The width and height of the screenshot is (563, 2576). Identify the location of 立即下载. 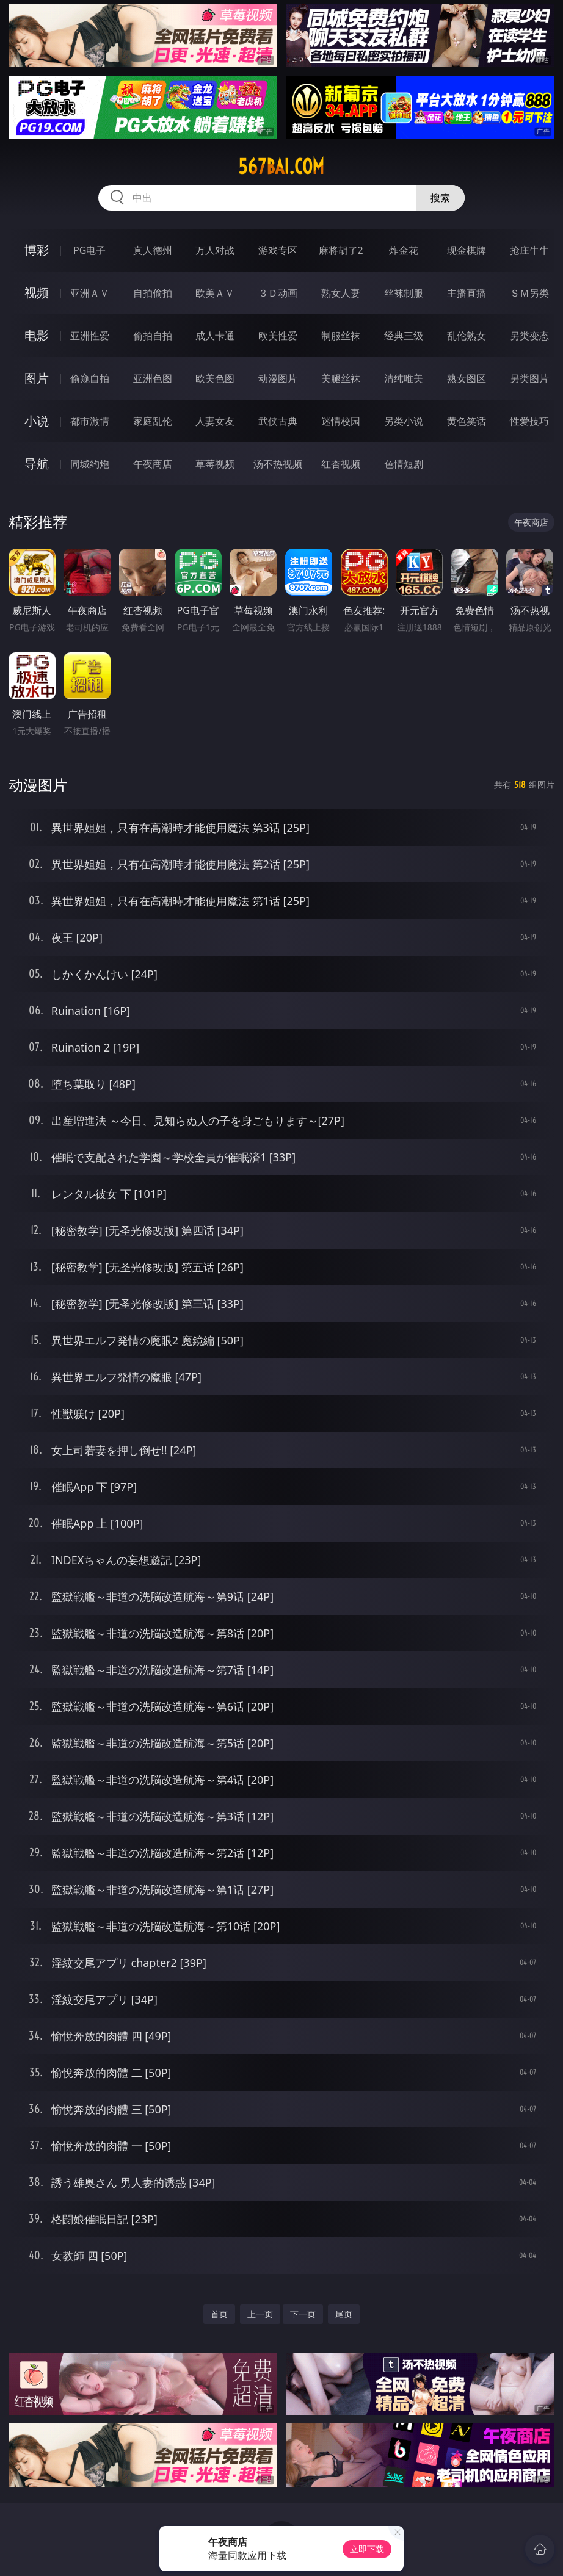
(367, 2549).